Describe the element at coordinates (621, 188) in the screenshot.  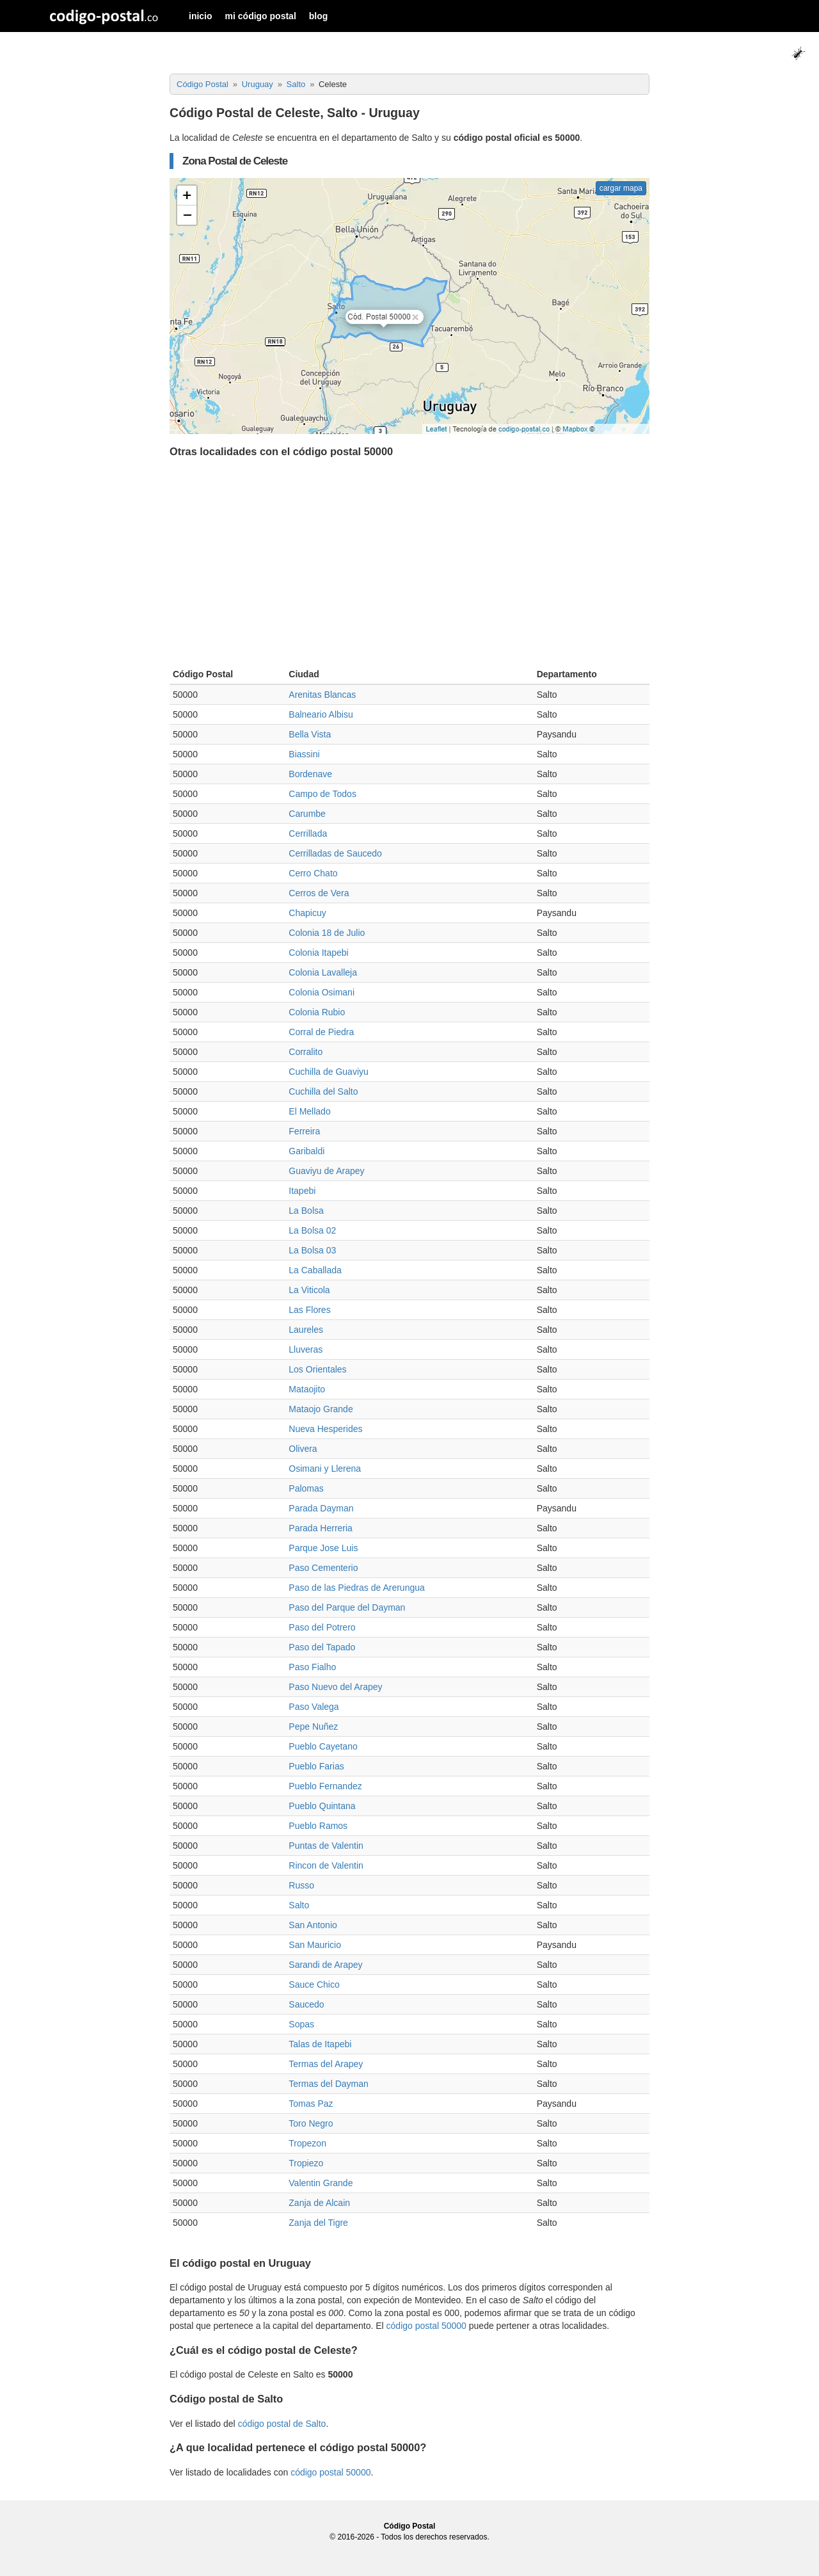
I see `cargar mapa` at that location.